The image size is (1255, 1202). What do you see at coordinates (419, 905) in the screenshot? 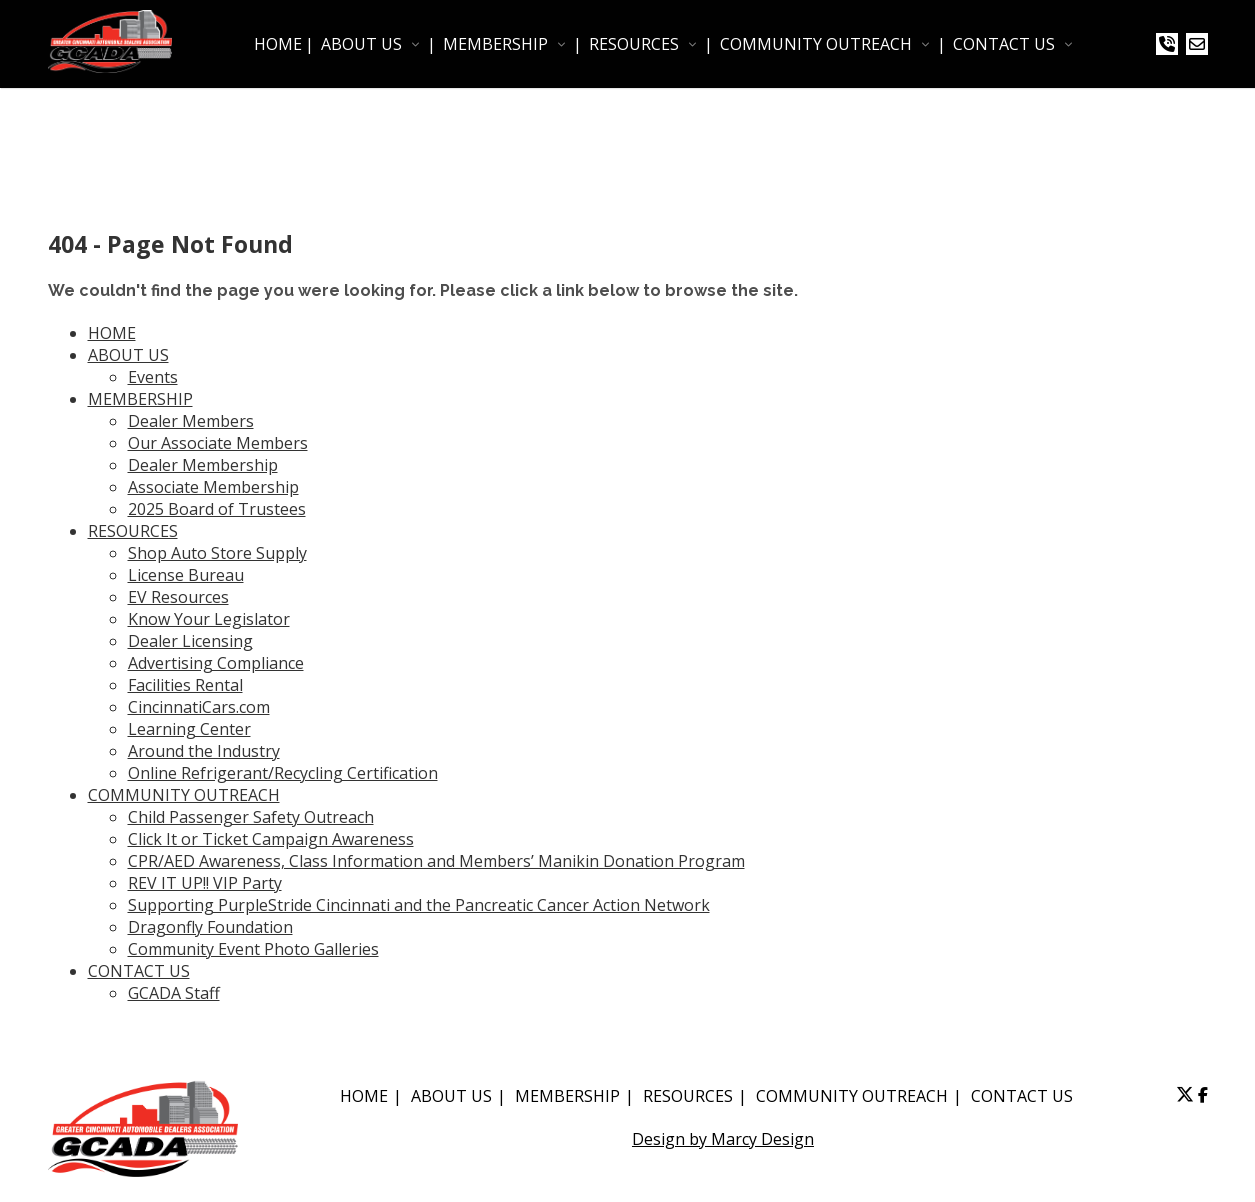
I see `Supporting PurpleStride Cincinnati and the Pancreatic Cancer Action Network` at bounding box center [419, 905].